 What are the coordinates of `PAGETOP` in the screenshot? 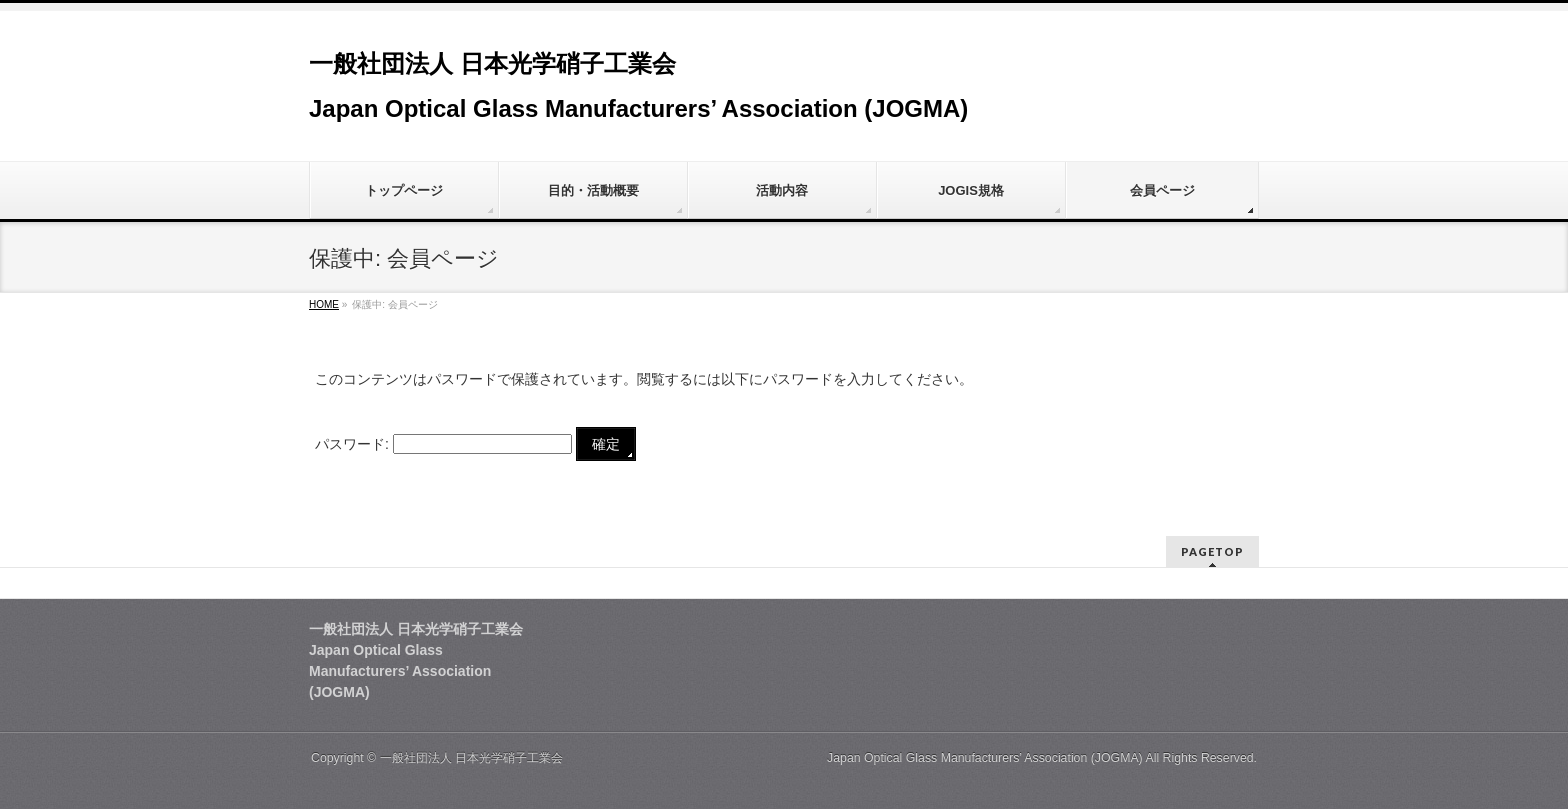 It's located at (1212, 551).